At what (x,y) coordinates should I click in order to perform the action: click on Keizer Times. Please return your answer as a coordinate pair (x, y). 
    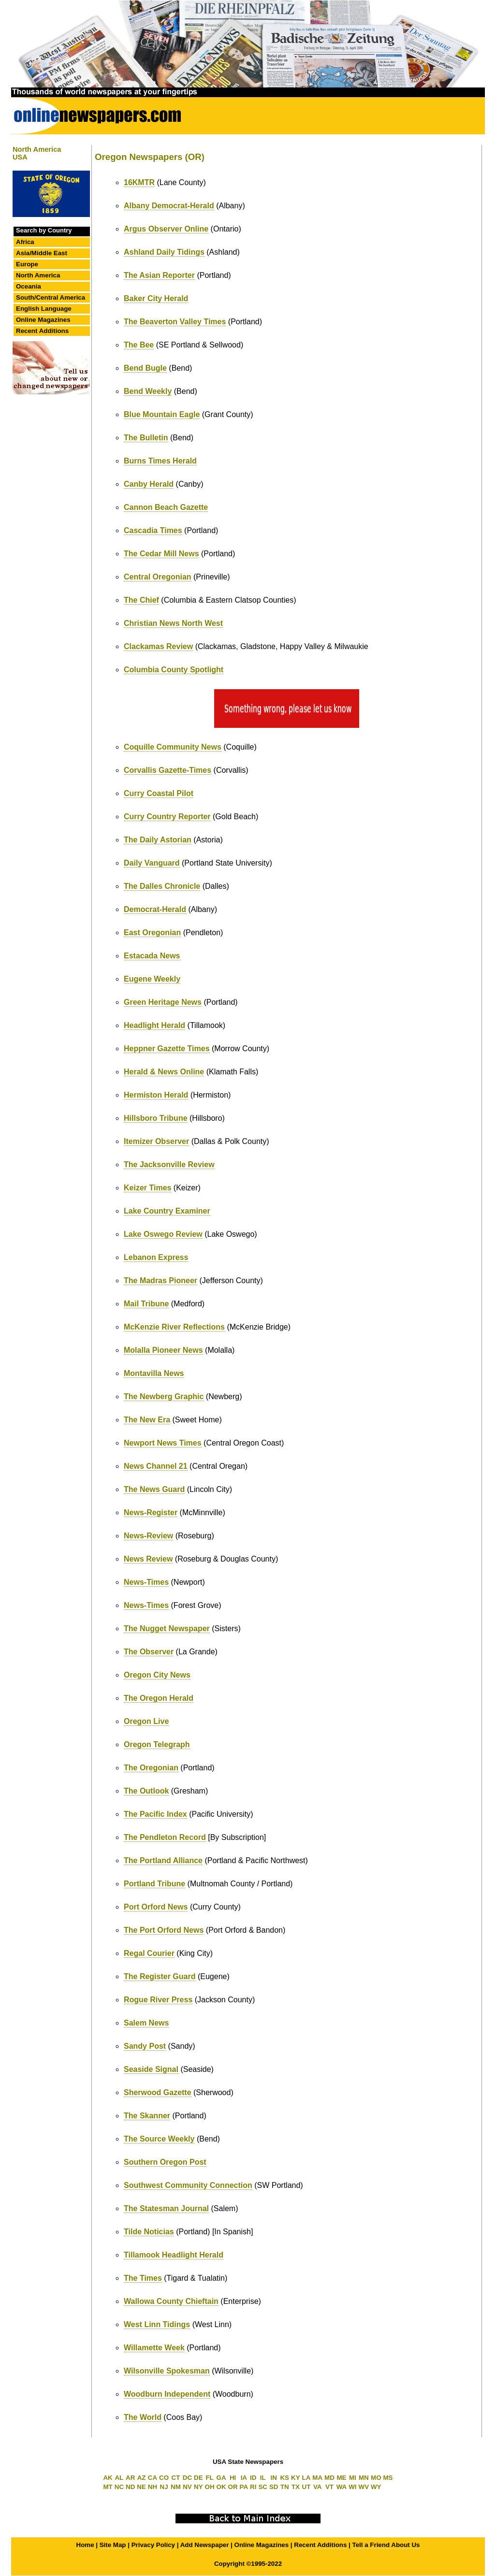
    Looking at the image, I should click on (147, 1188).